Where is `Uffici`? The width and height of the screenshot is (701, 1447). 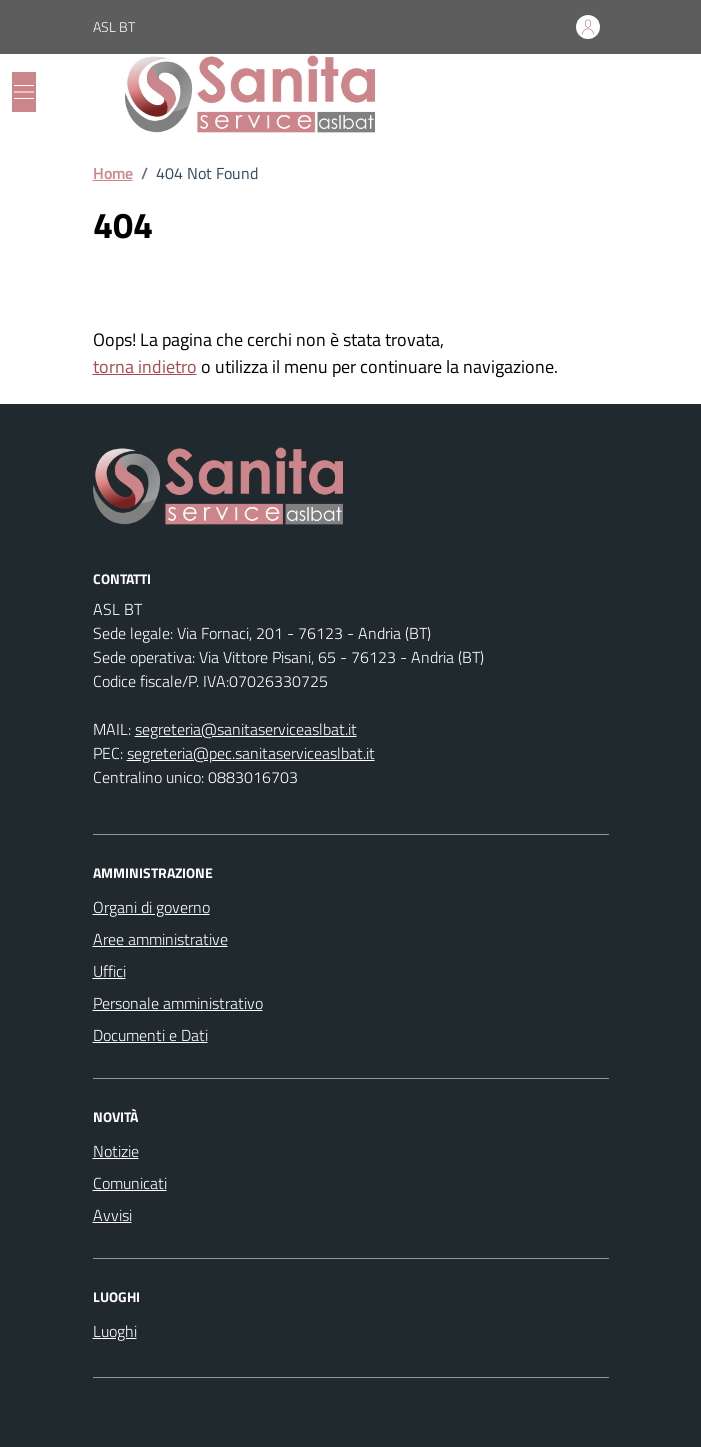 Uffici is located at coordinates (109, 971).